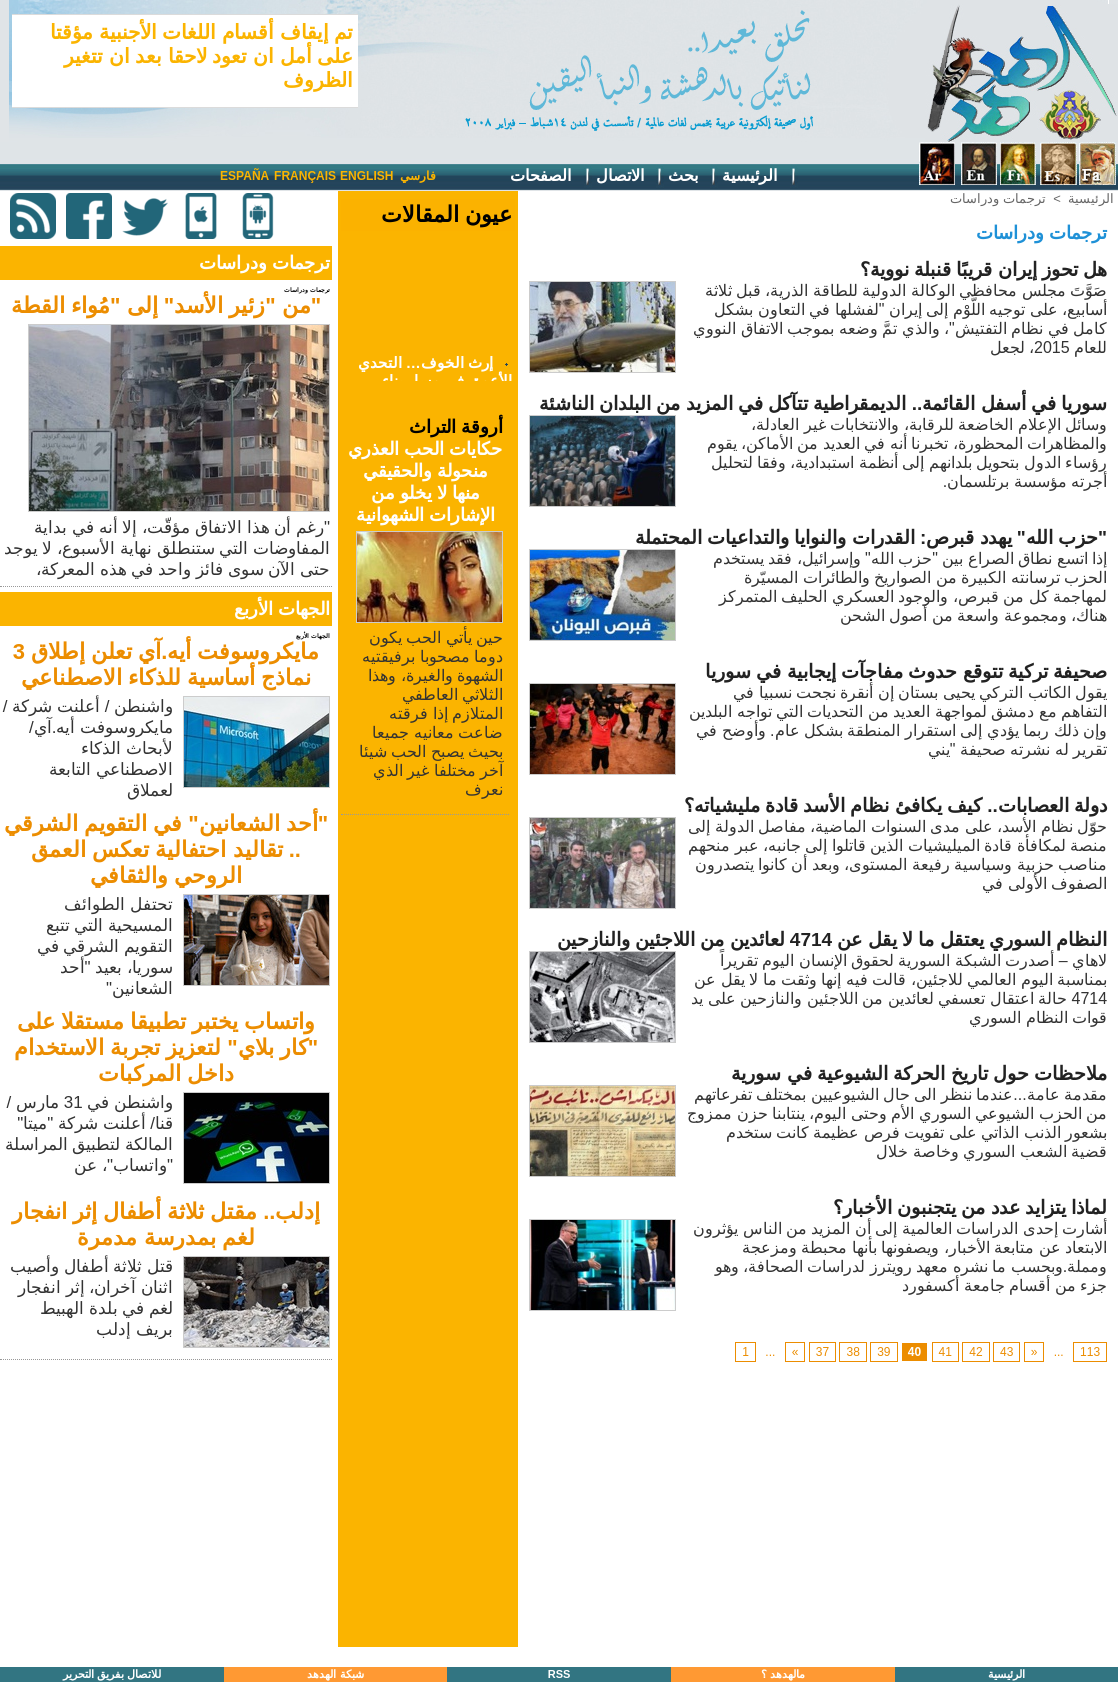 The image size is (1118, 1682). What do you see at coordinates (975, 1352) in the screenshot?
I see `42` at bounding box center [975, 1352].